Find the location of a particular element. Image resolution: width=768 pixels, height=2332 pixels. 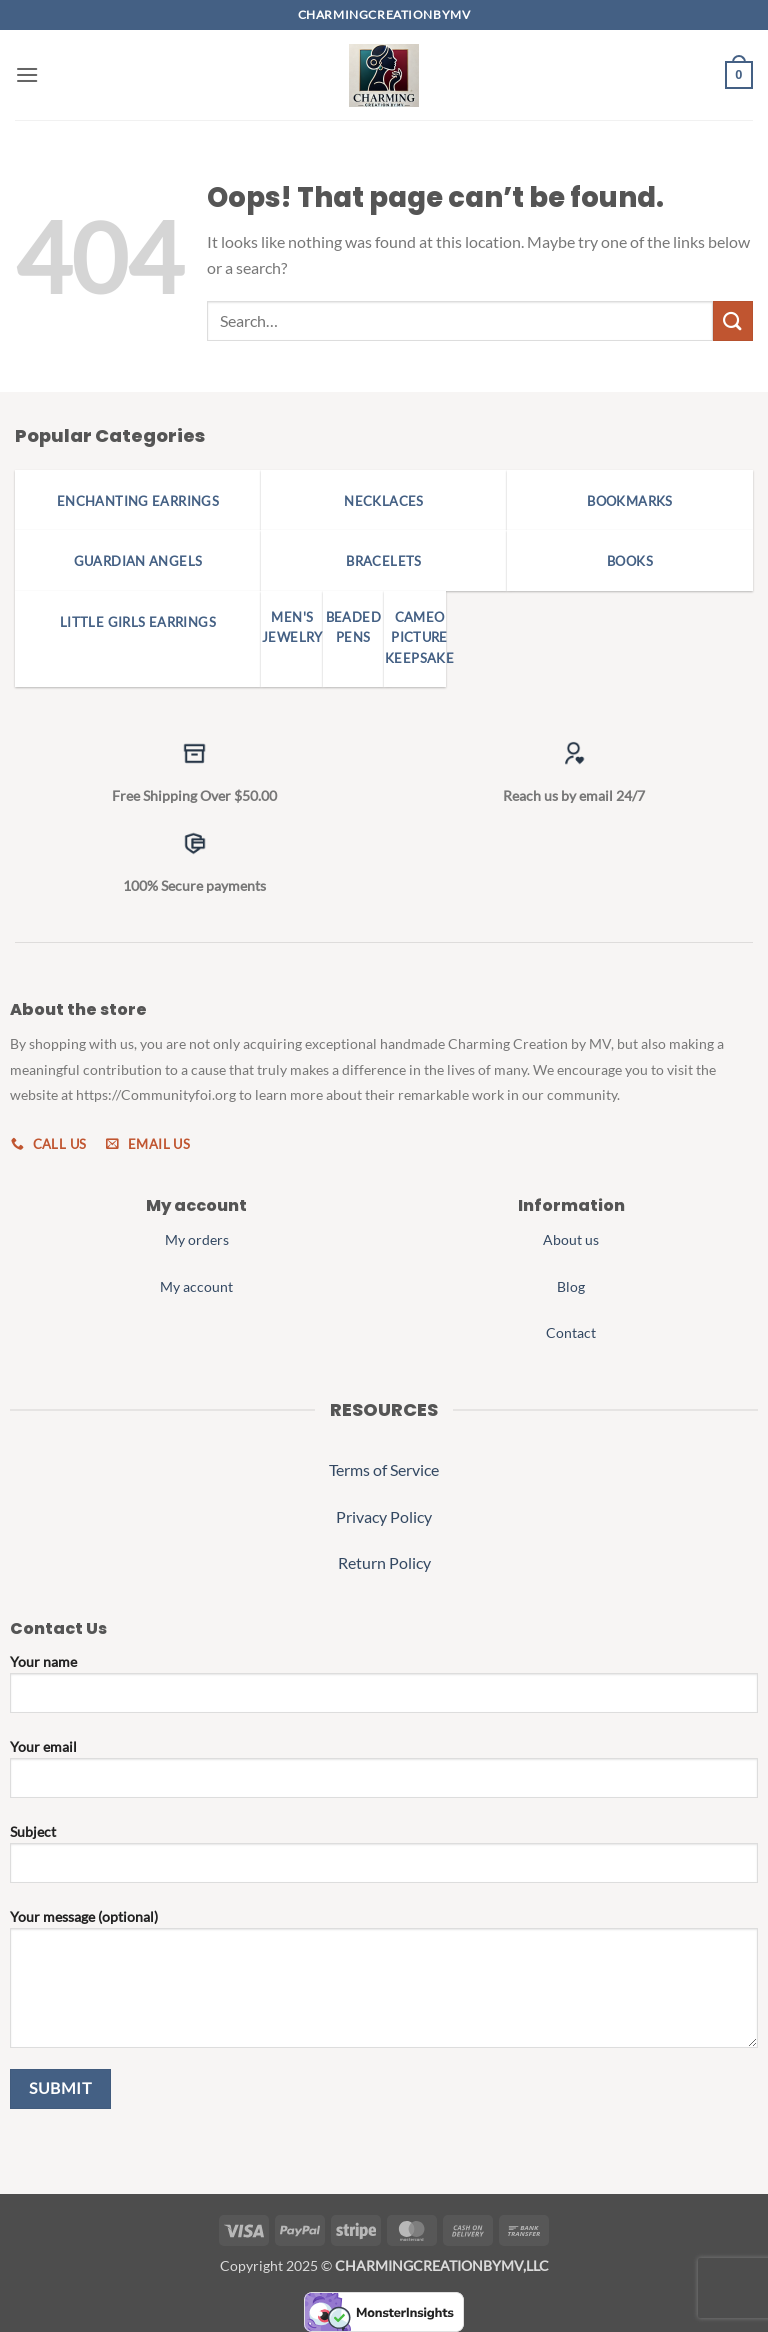

Your message (optional) is located at coordinates (384, 1986).